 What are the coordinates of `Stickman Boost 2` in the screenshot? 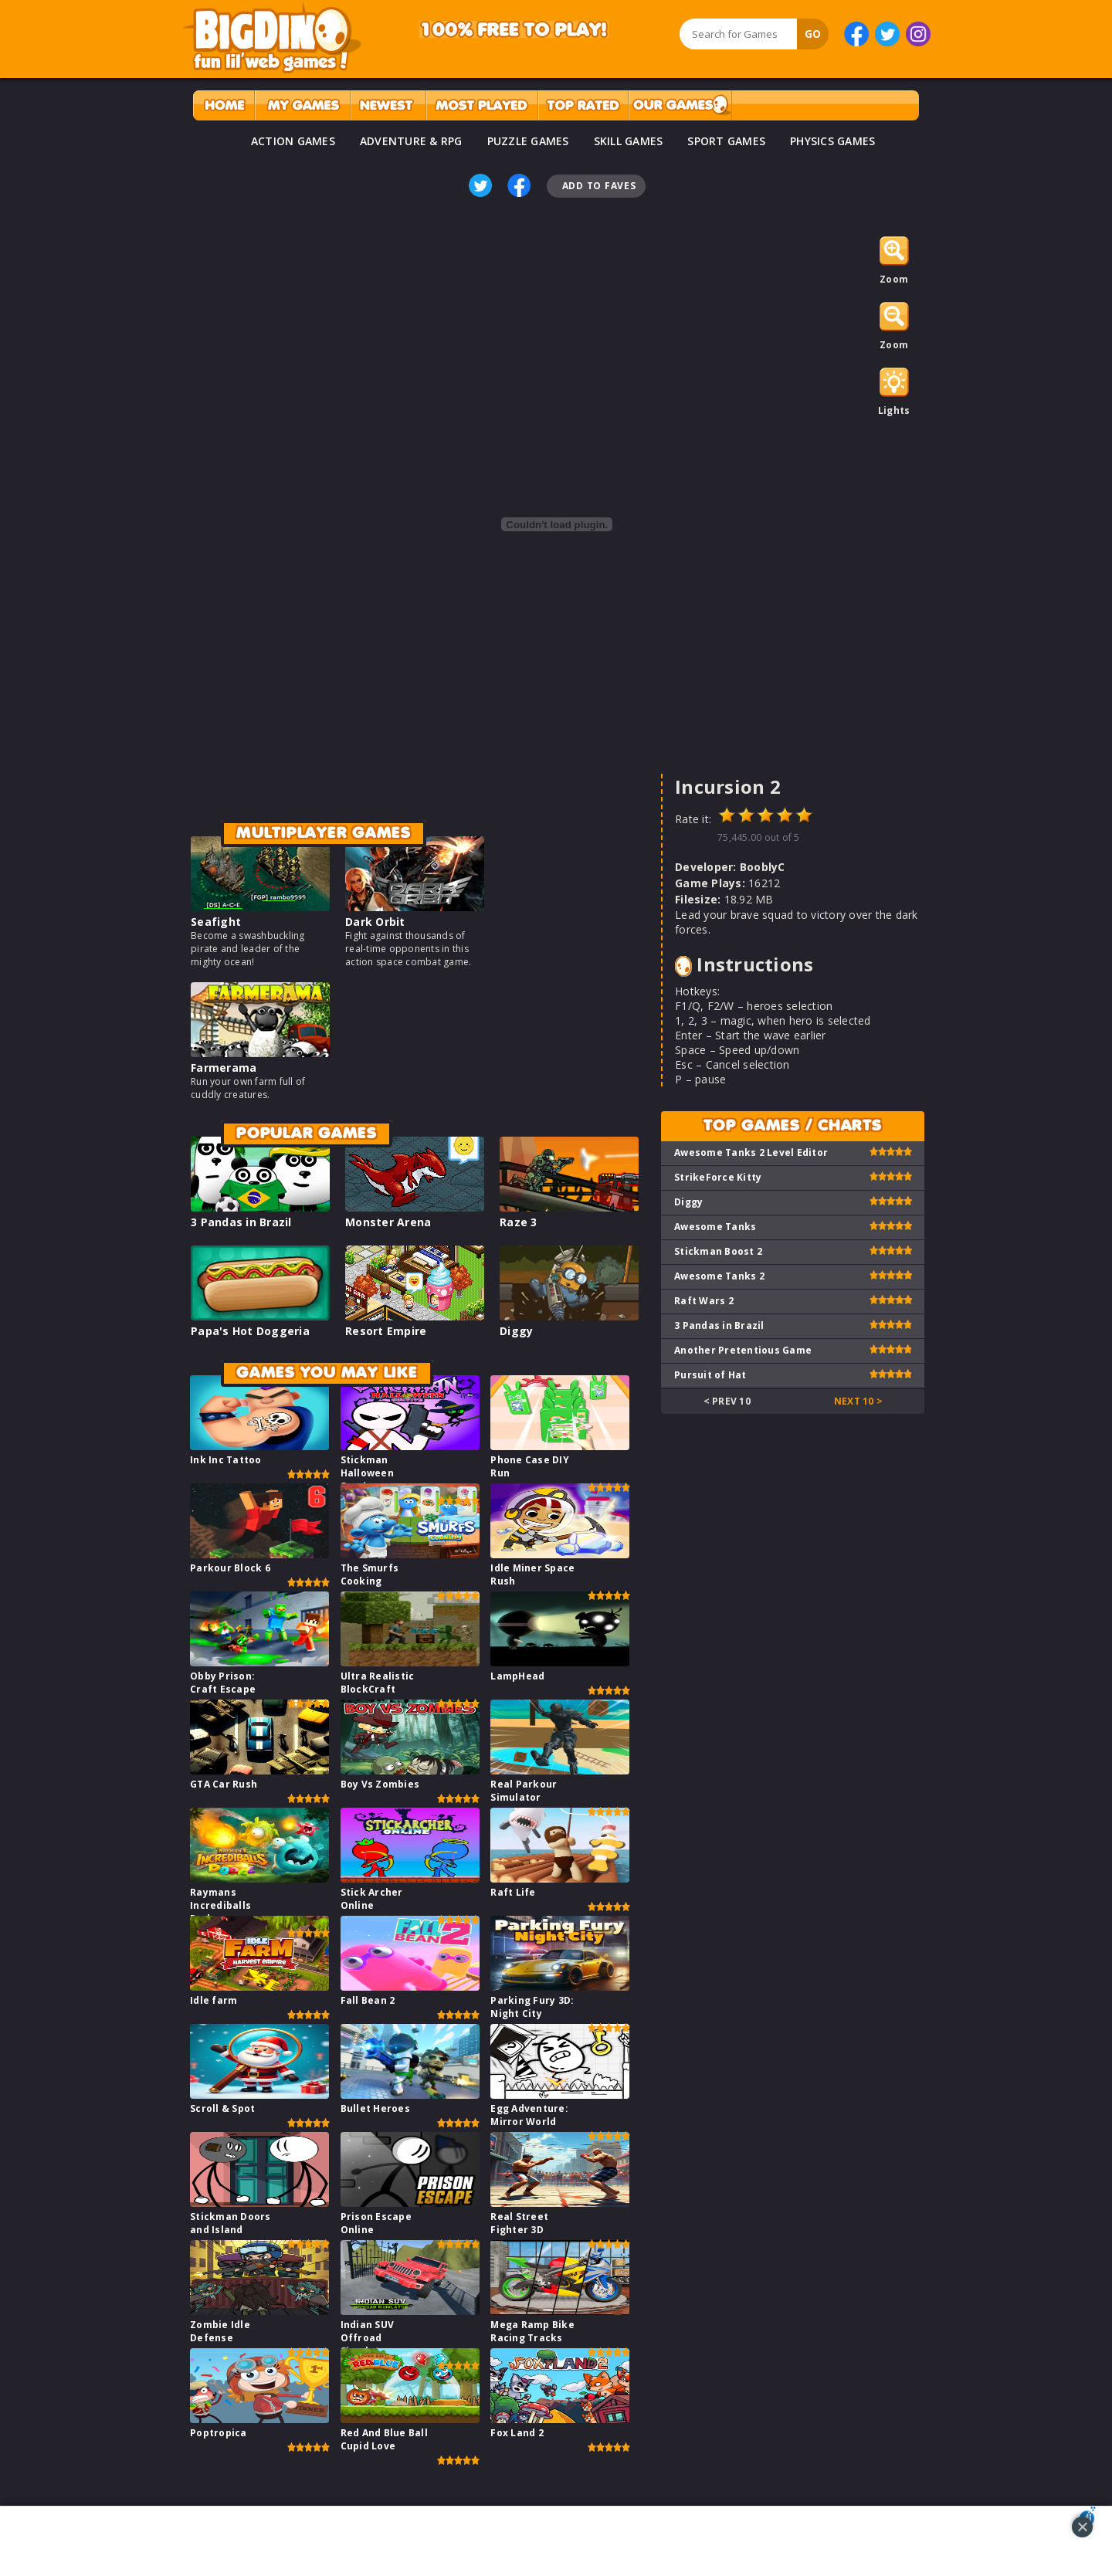 It's located at (718, 1251).